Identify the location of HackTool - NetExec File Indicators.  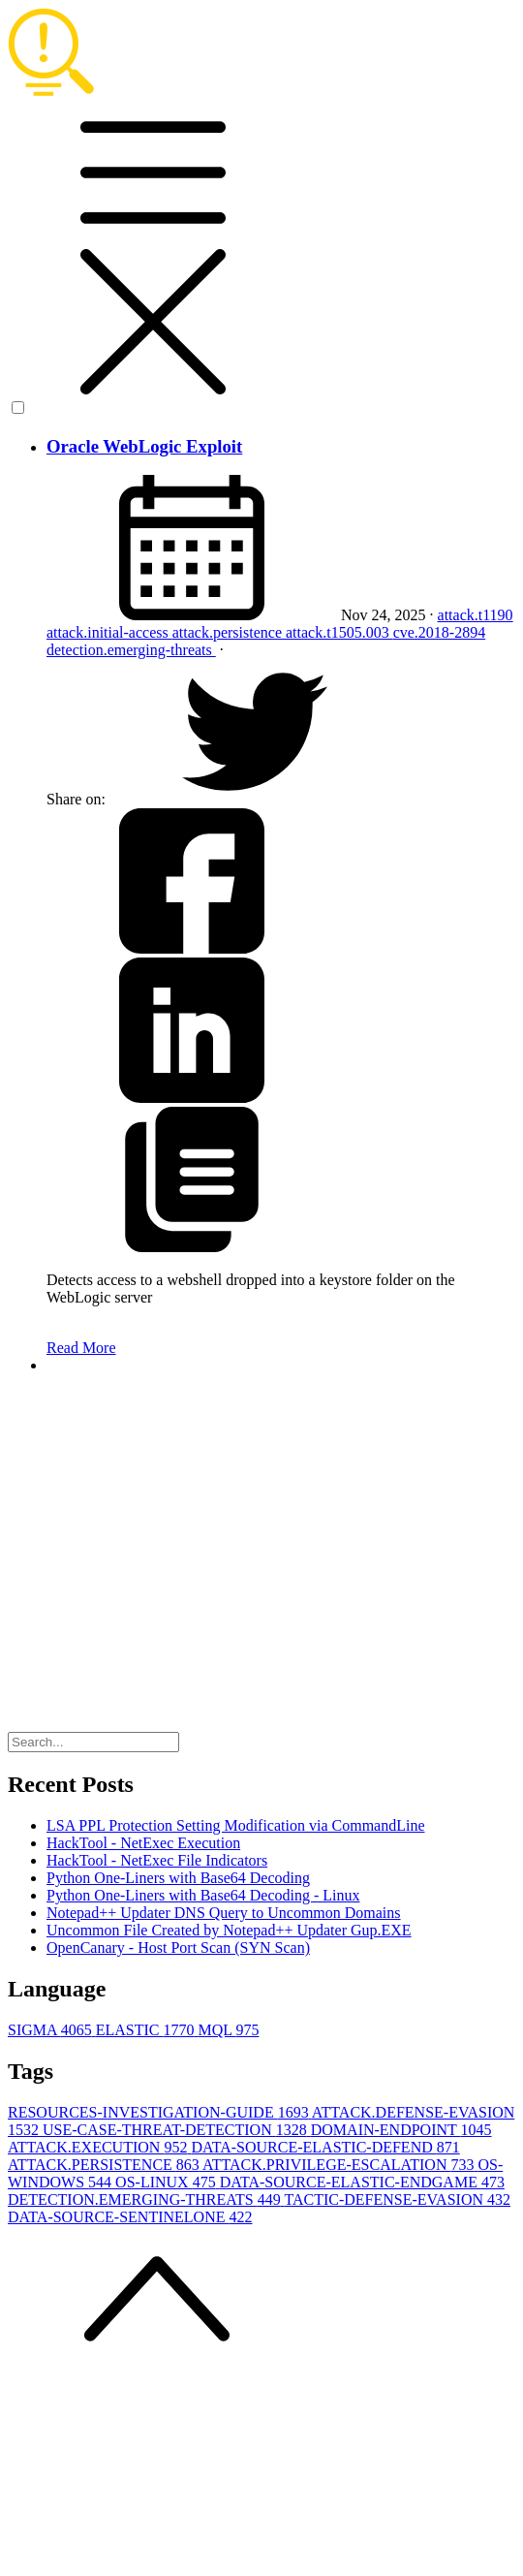
(156, 1860).